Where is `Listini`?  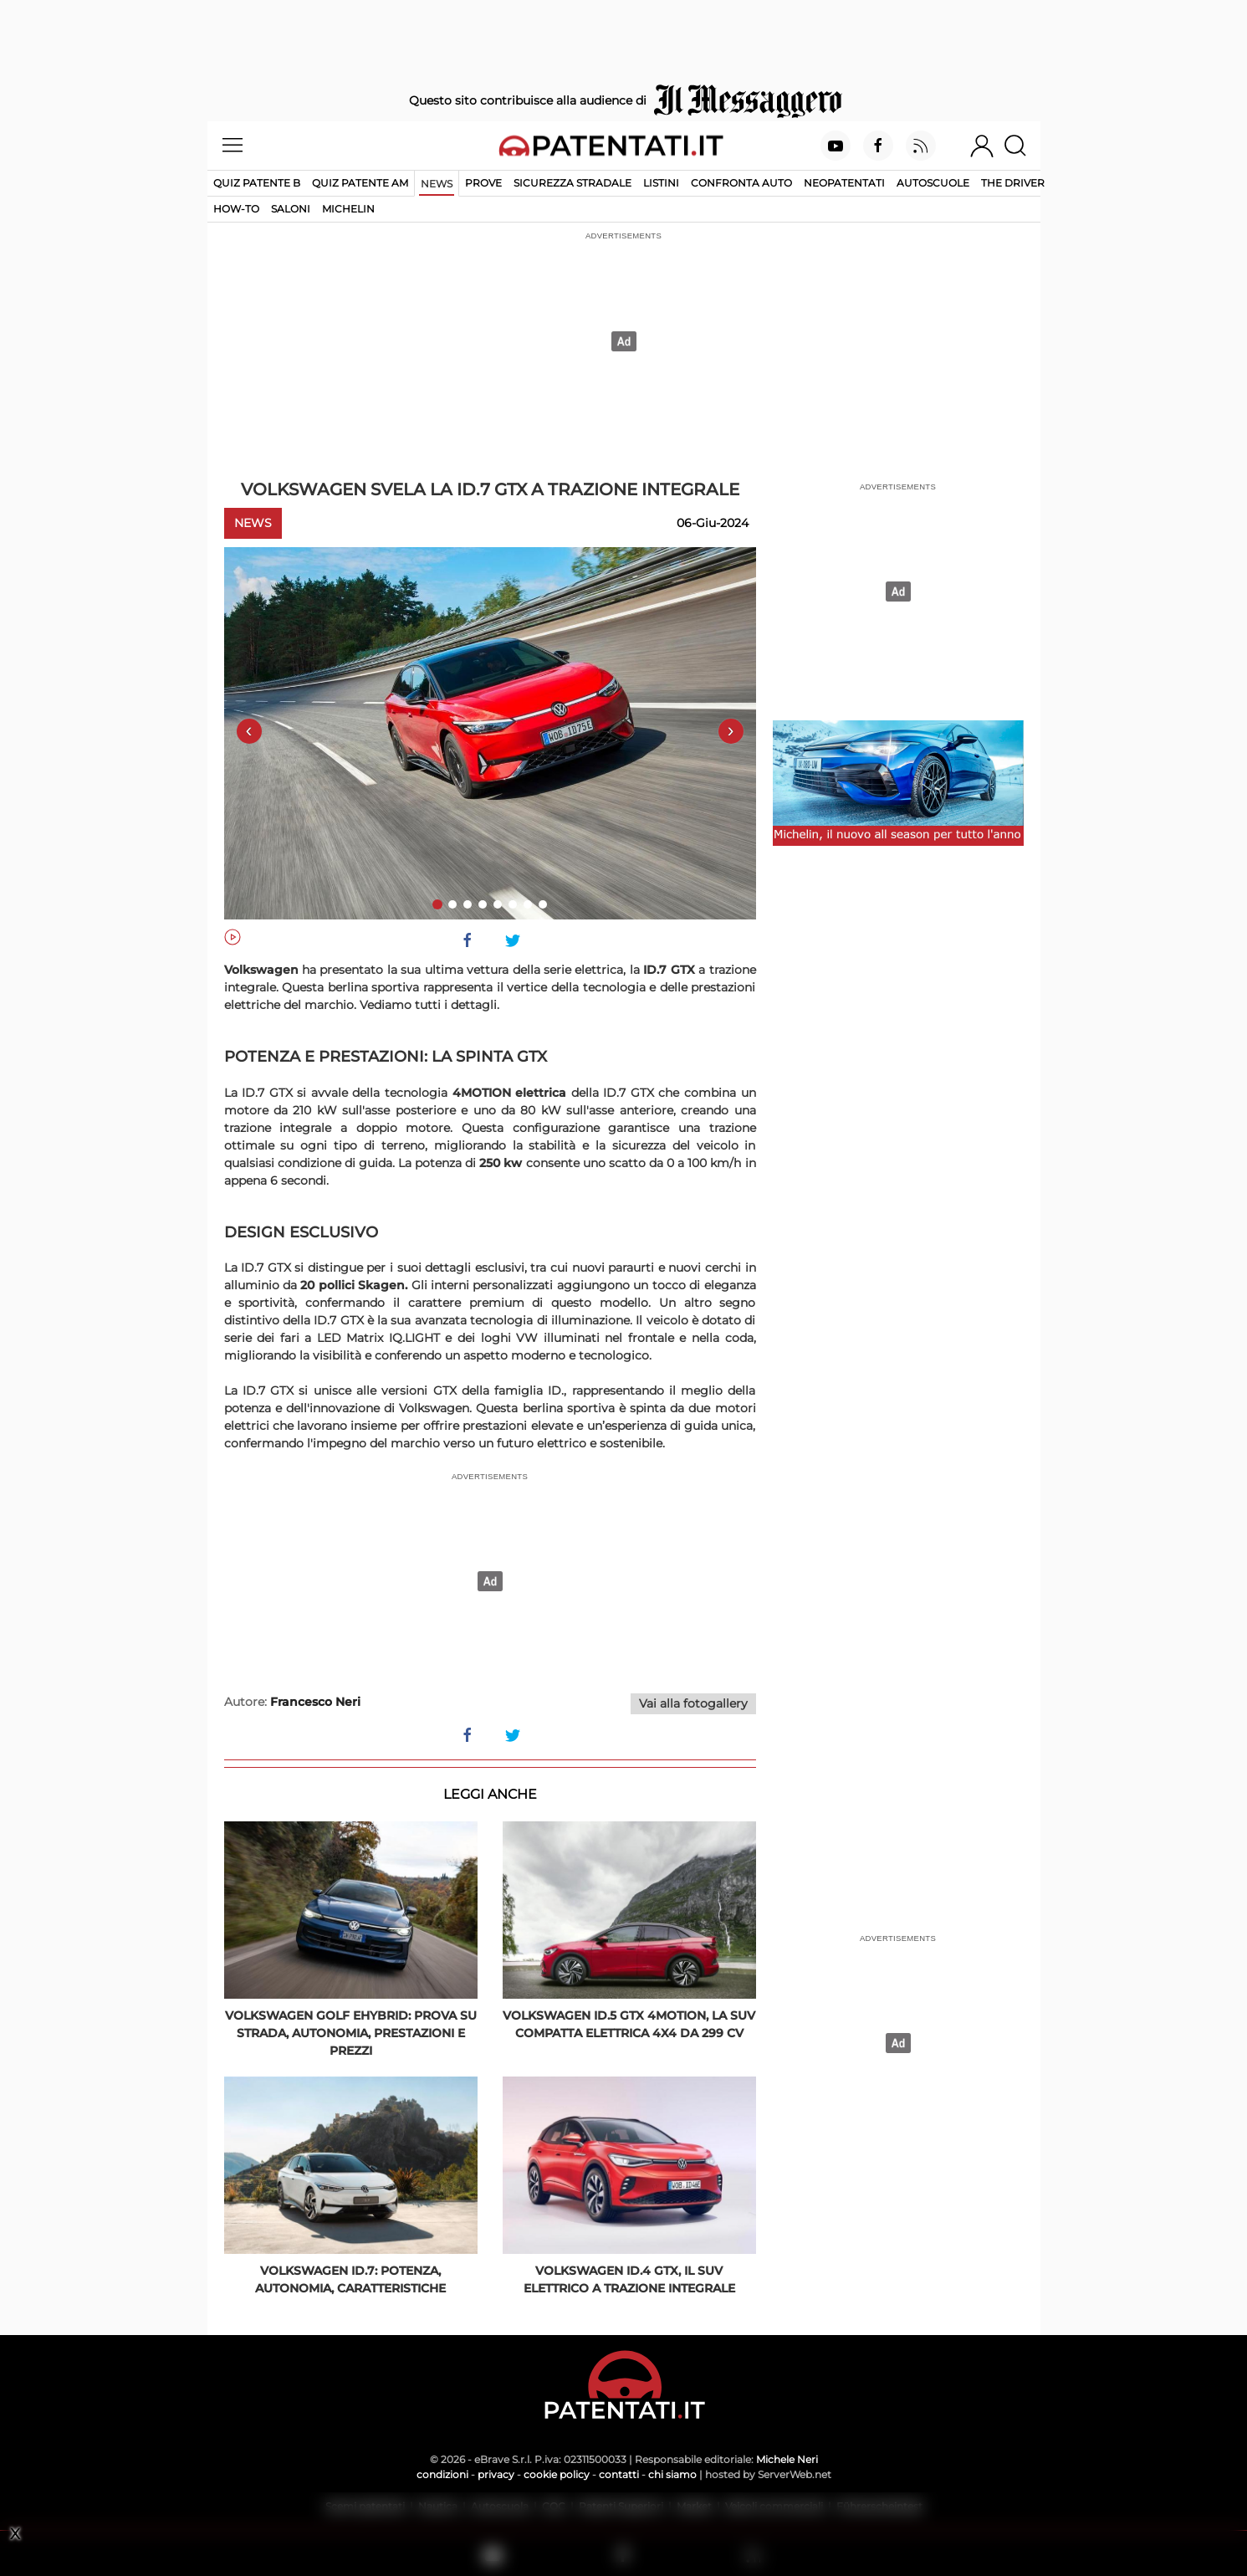 Listini is located at coordinates (661, 183).